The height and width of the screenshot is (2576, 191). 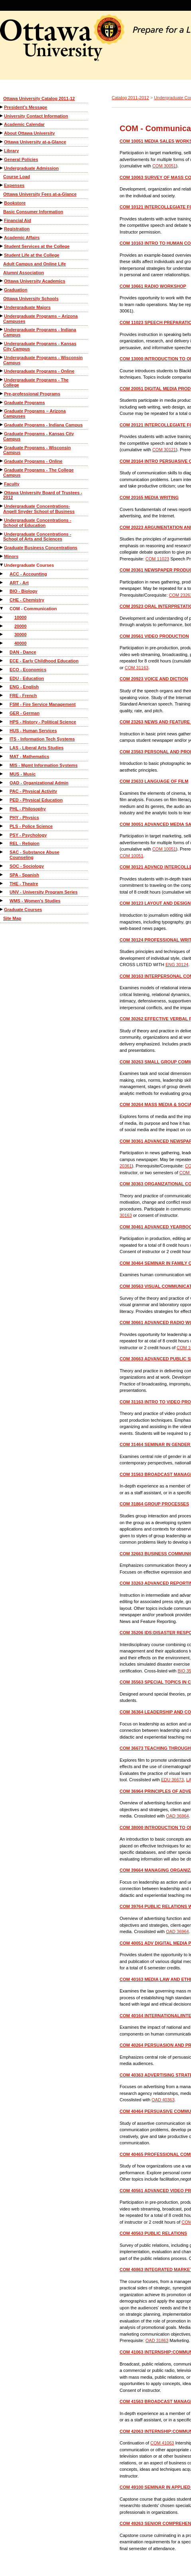 What do you see at coordinates (2, 307) in the screenshot?
I see `[Show More of Undergraduate Majors]` at bounding box center [2, 307].